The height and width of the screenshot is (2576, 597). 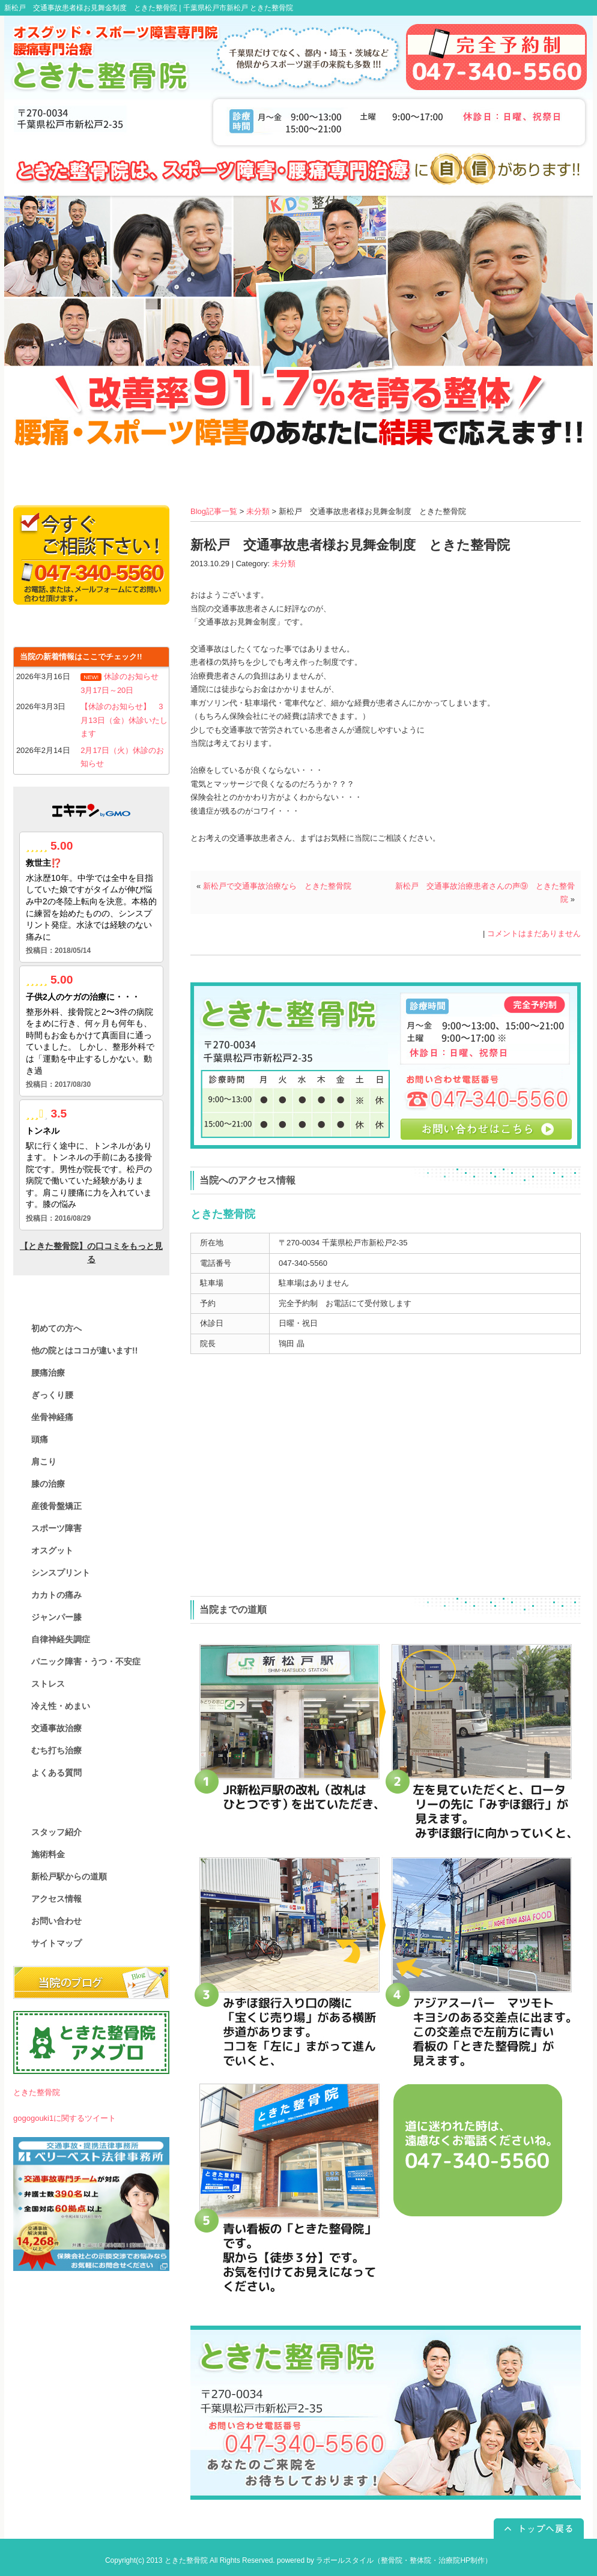 I want to click on ストレス, so click(x=48, y=1684).